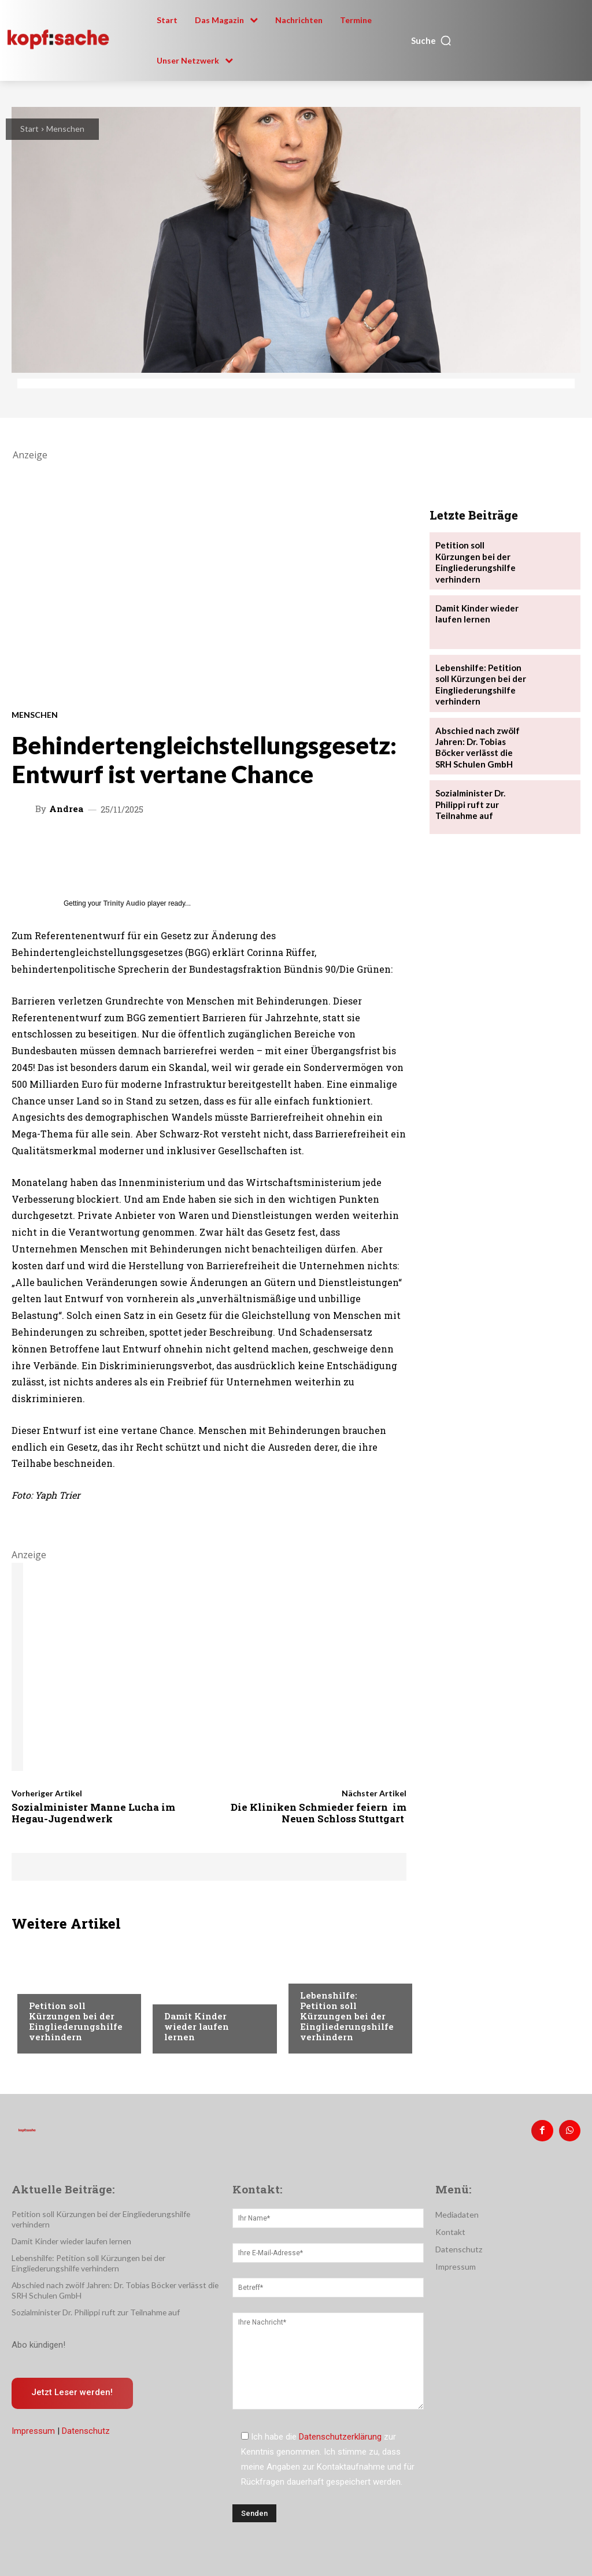  What do you see at coordinates (124, 903) in the screenshot?
I see `Trinity Audio` at bounding box center [124, 903].